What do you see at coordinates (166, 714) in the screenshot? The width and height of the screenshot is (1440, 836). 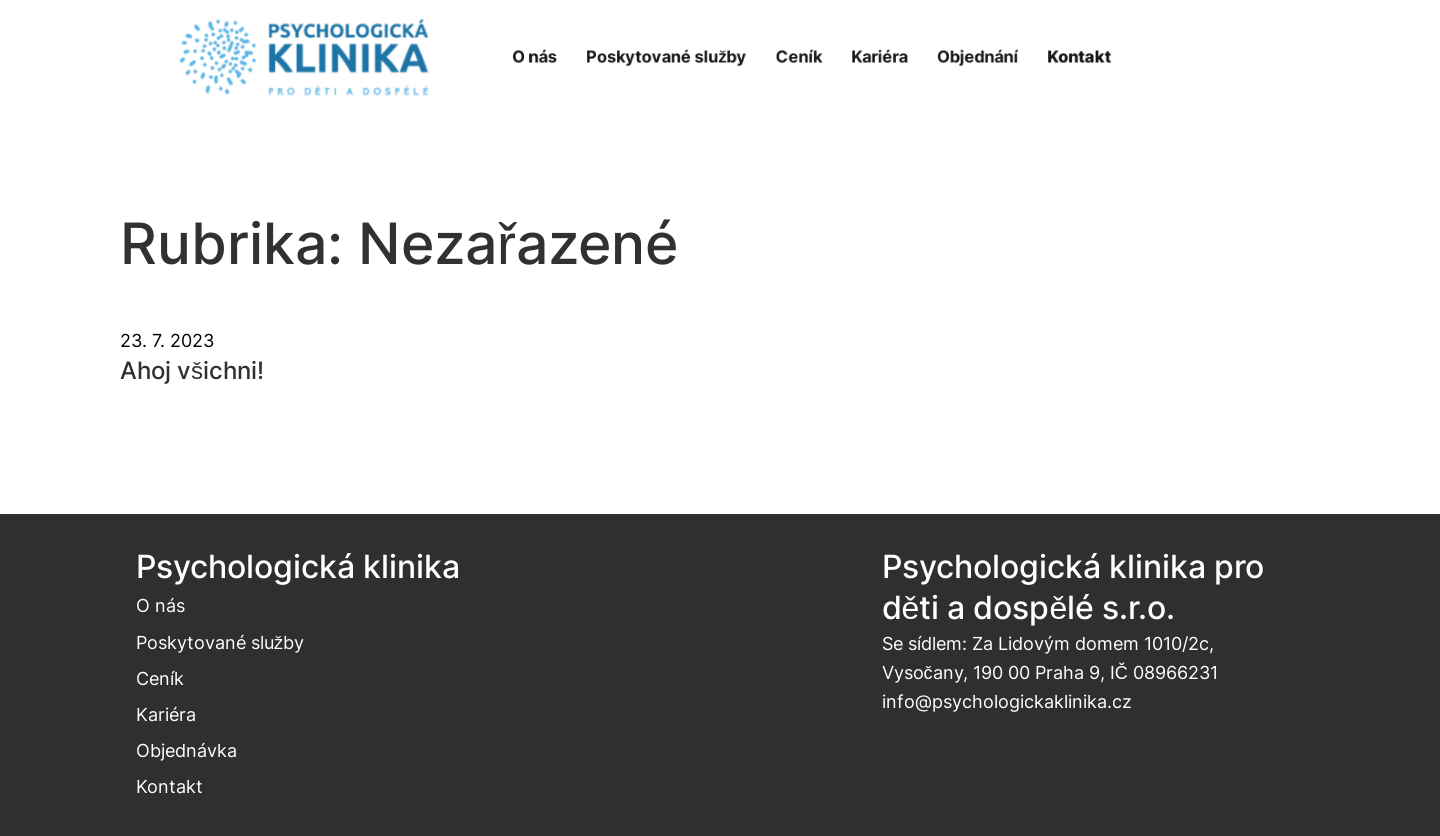 I see `Kariéra` at bounding box center [166, 714].